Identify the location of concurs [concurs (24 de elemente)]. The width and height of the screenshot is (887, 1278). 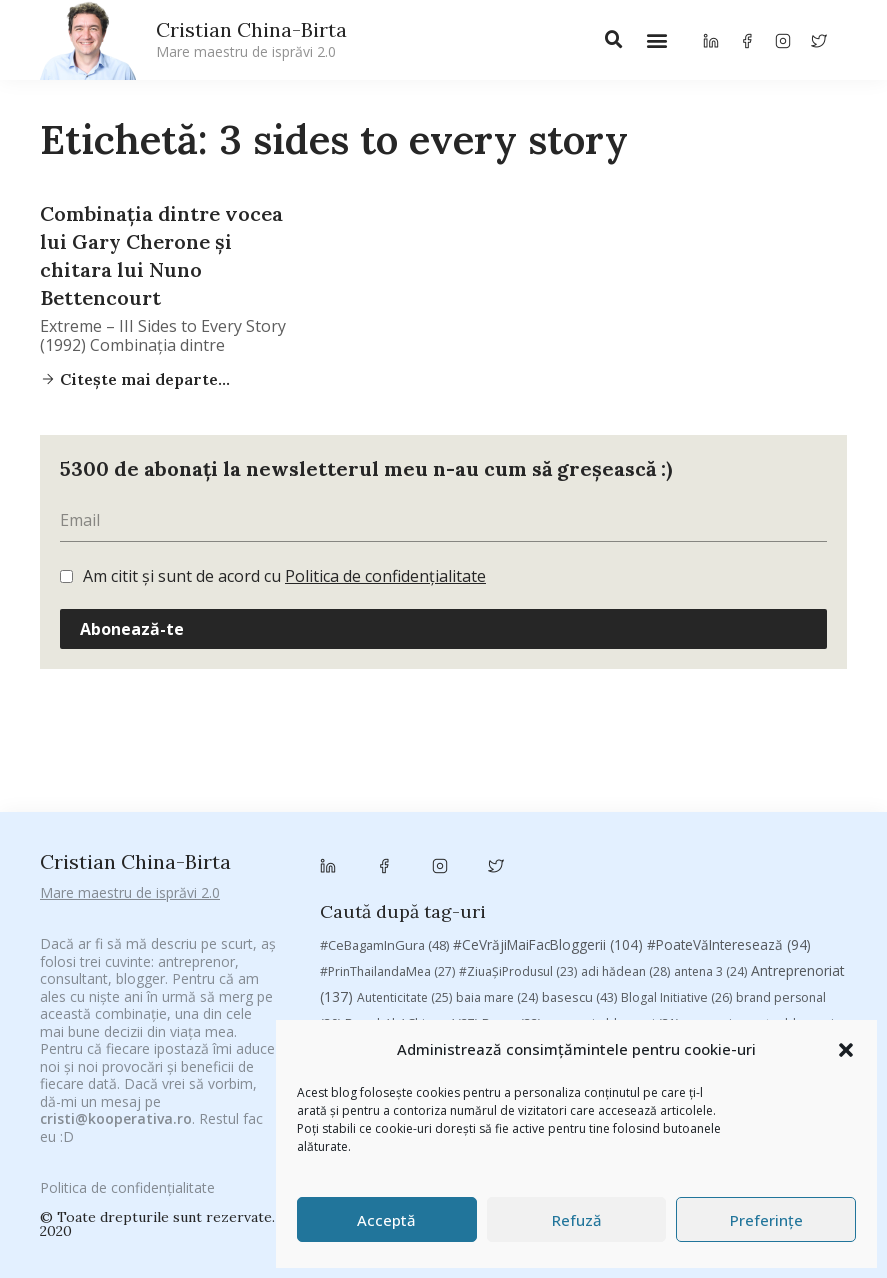
(766, 836).